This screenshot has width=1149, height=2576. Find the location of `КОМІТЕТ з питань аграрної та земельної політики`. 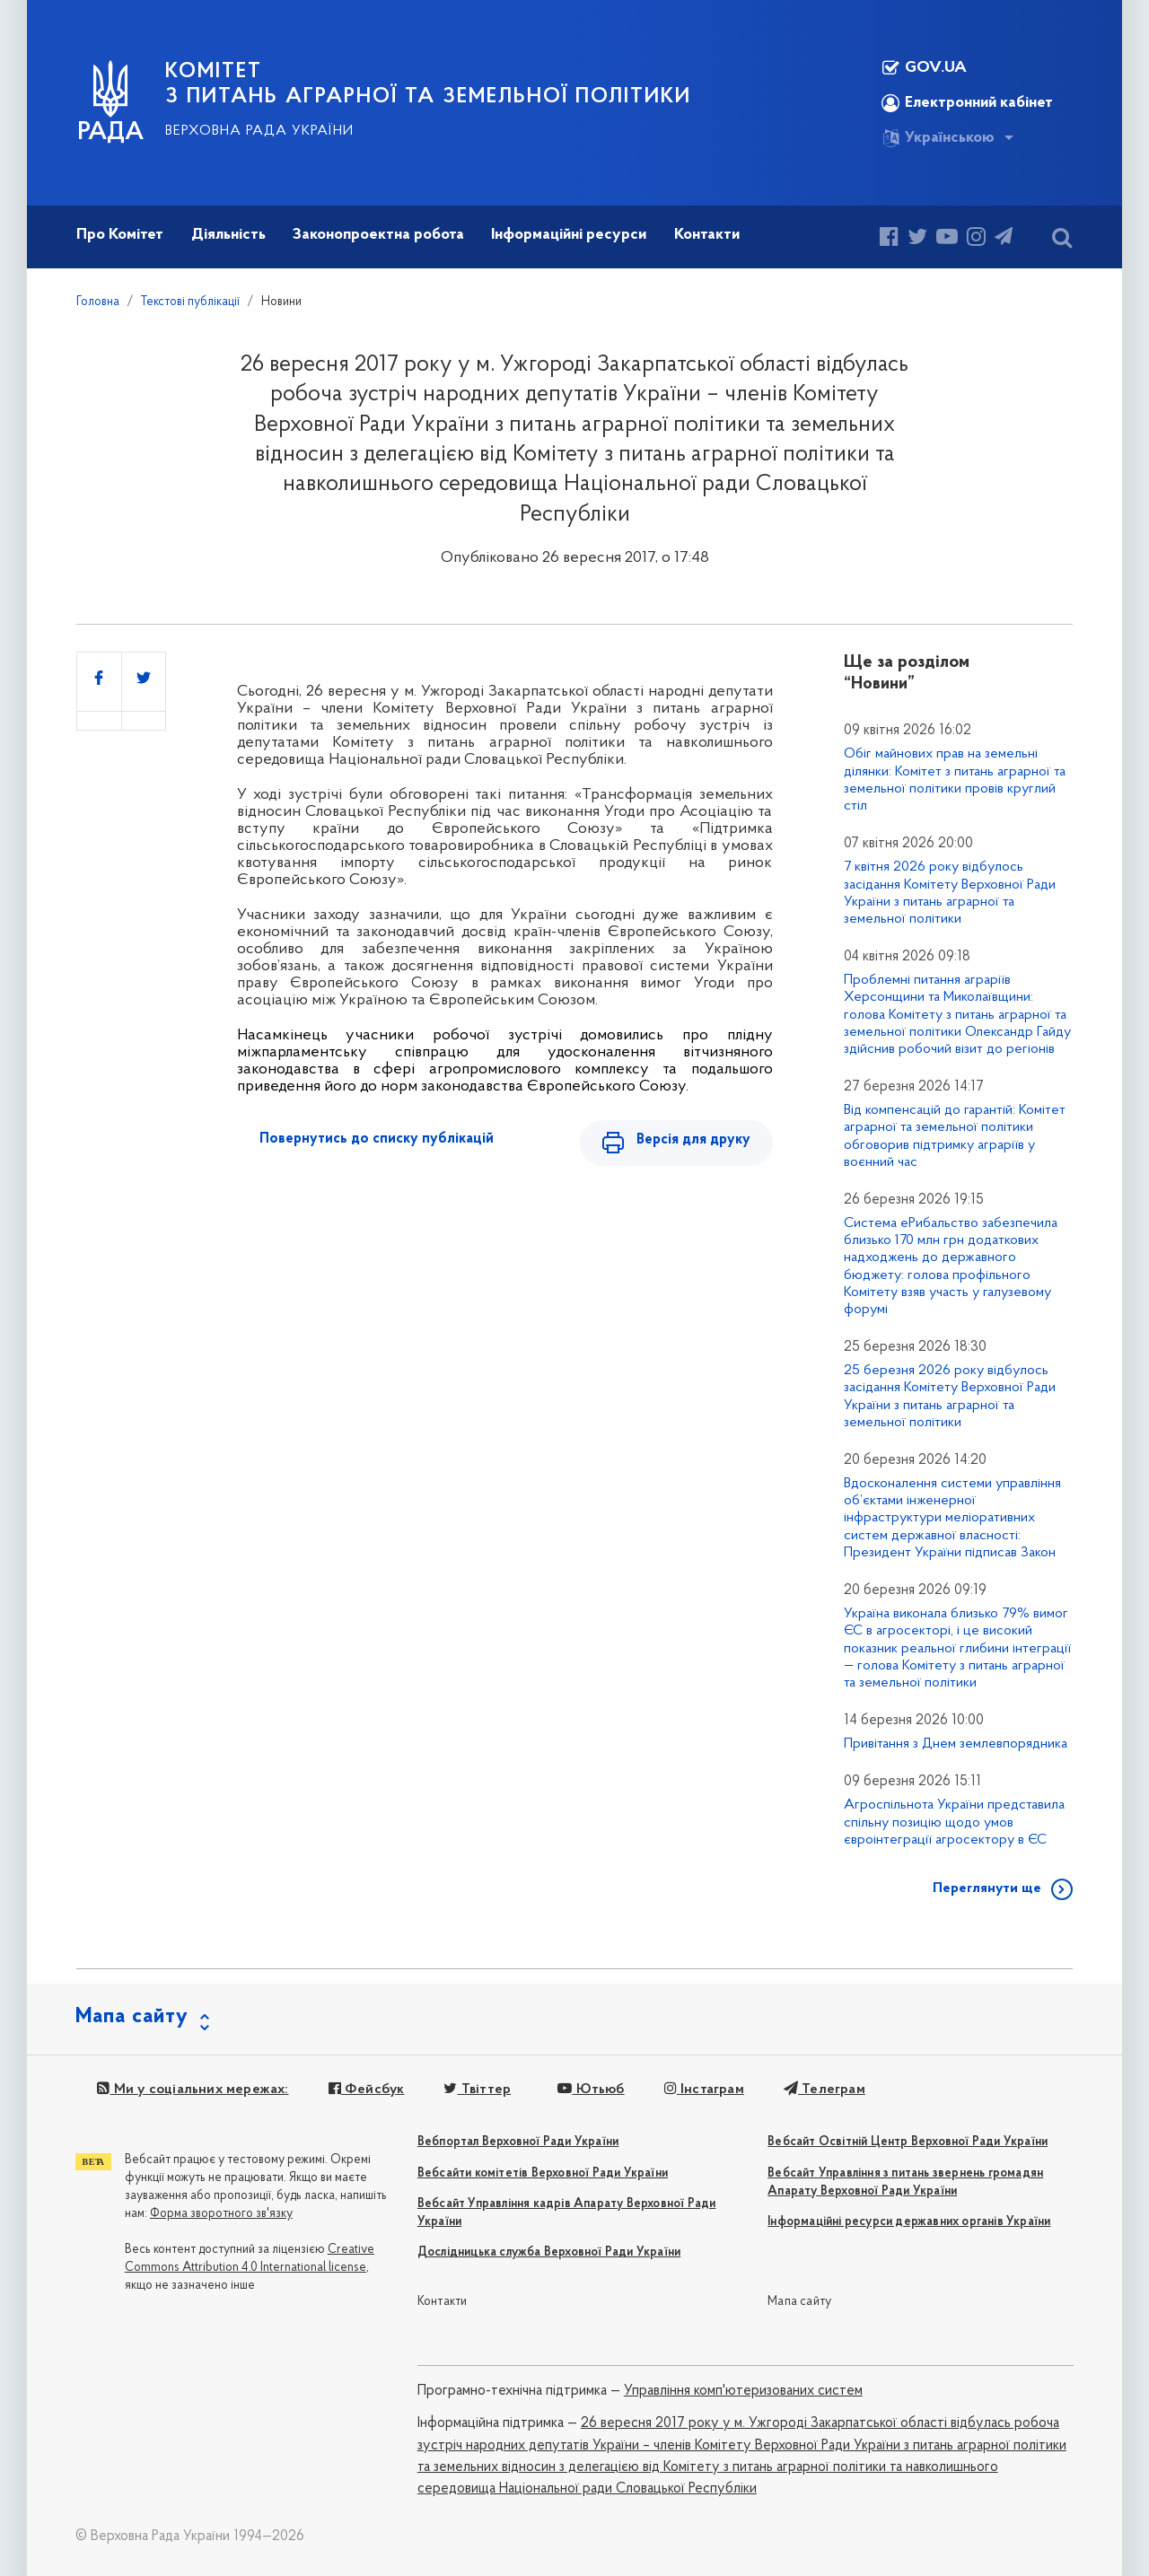

КОМІТЕТ з питань аграрної та земельної політики is located at coordinates (428, 84).